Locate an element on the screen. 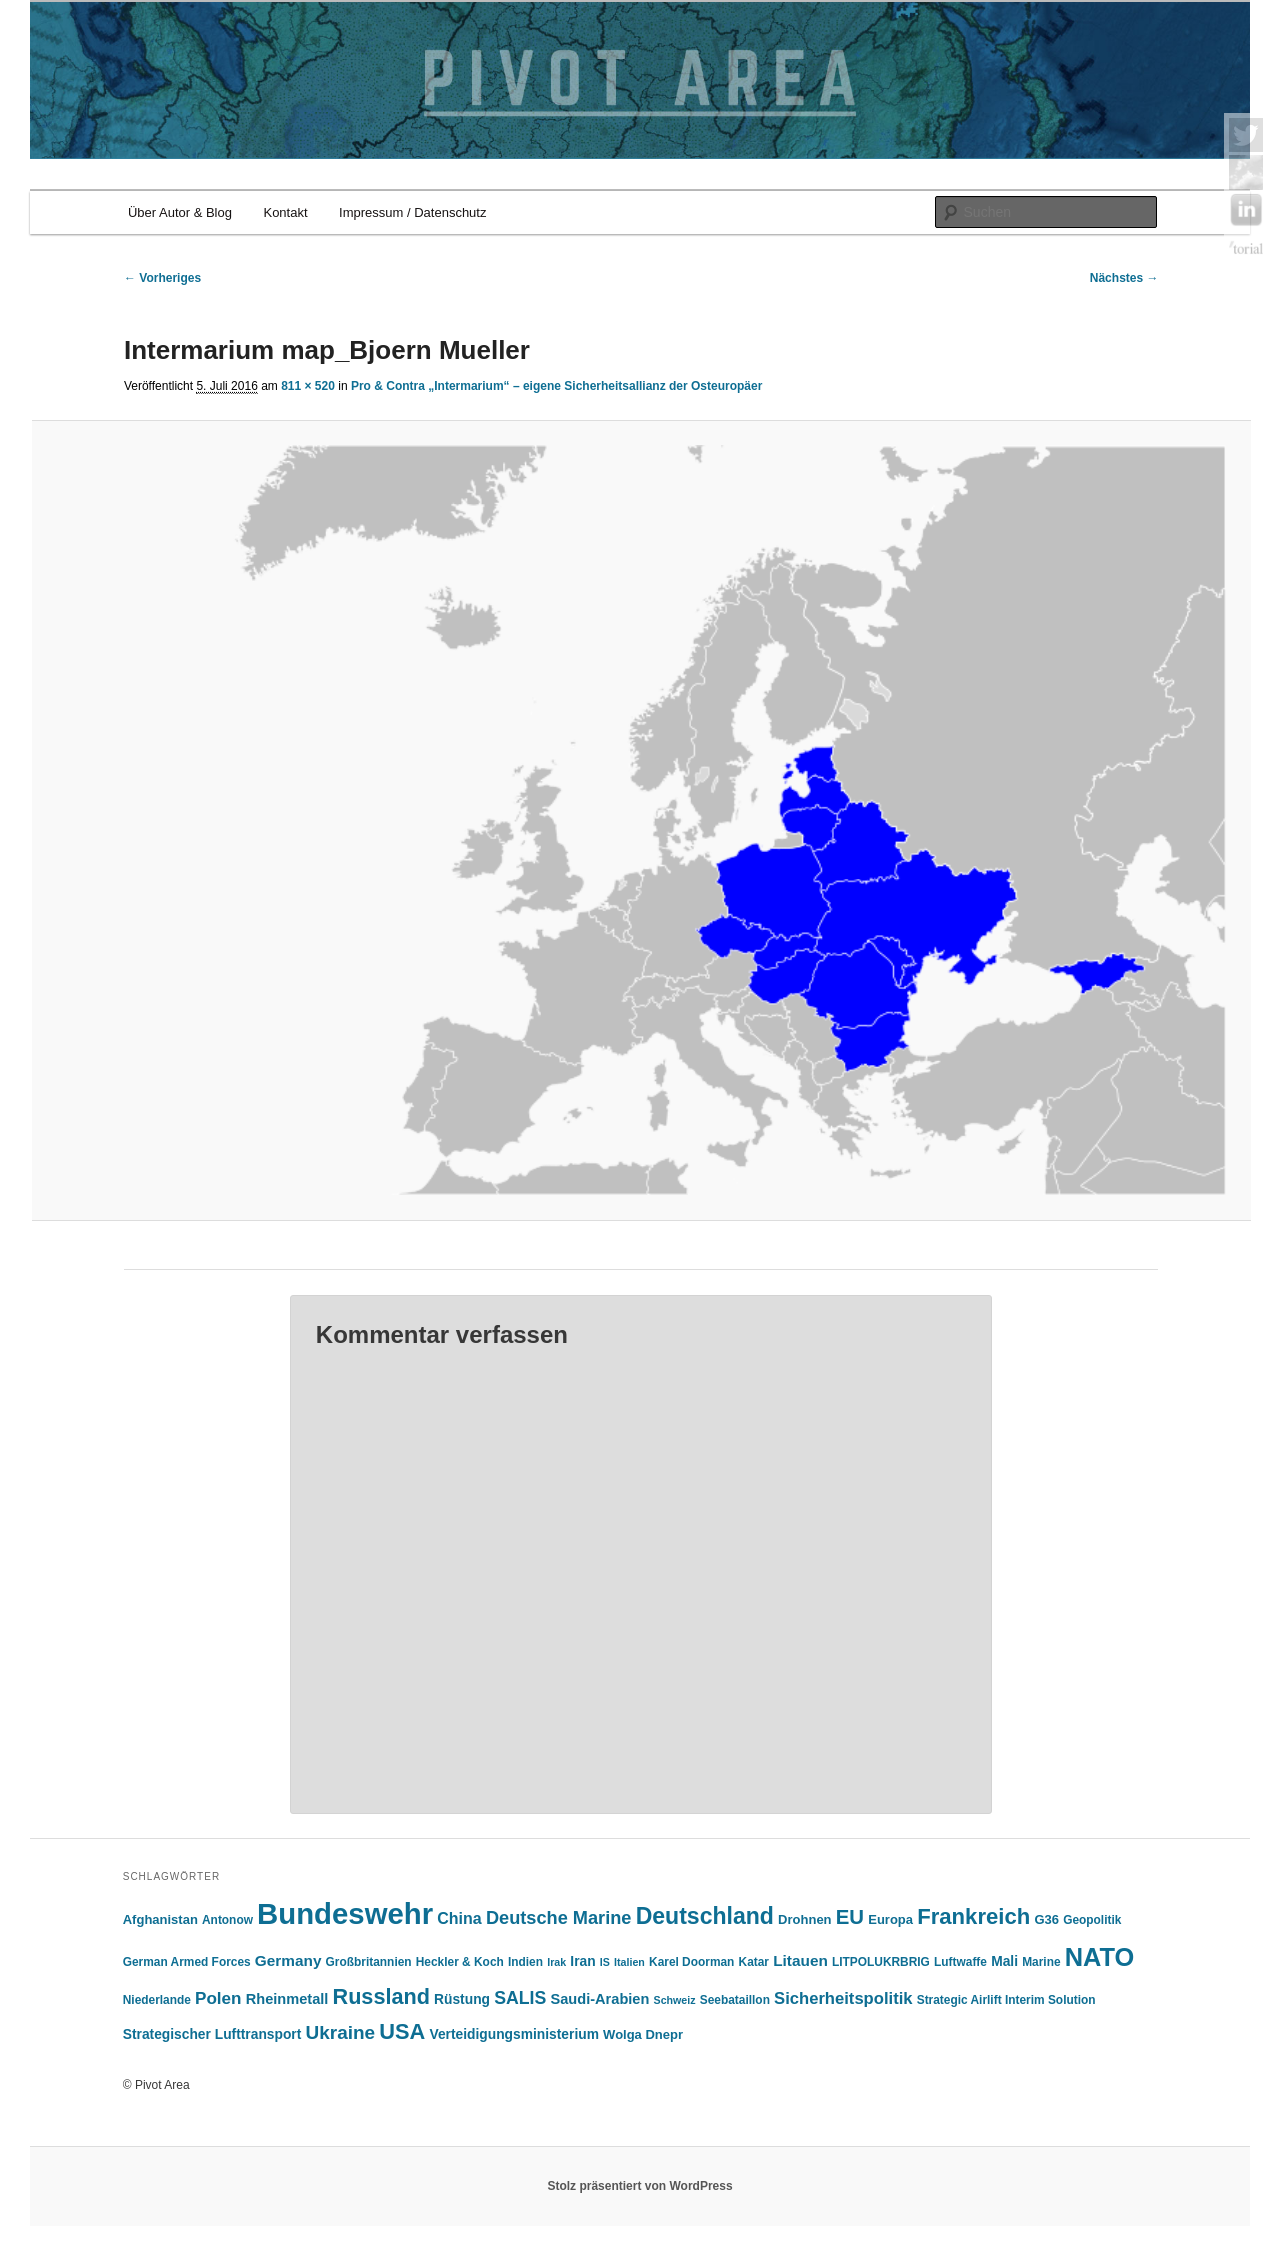 The width and height of the screenshot is (1280, 2266). Verteidigungsministerium [Verteidigungsministerium (7 Einträge)] is located at coordinates (513, 2034).